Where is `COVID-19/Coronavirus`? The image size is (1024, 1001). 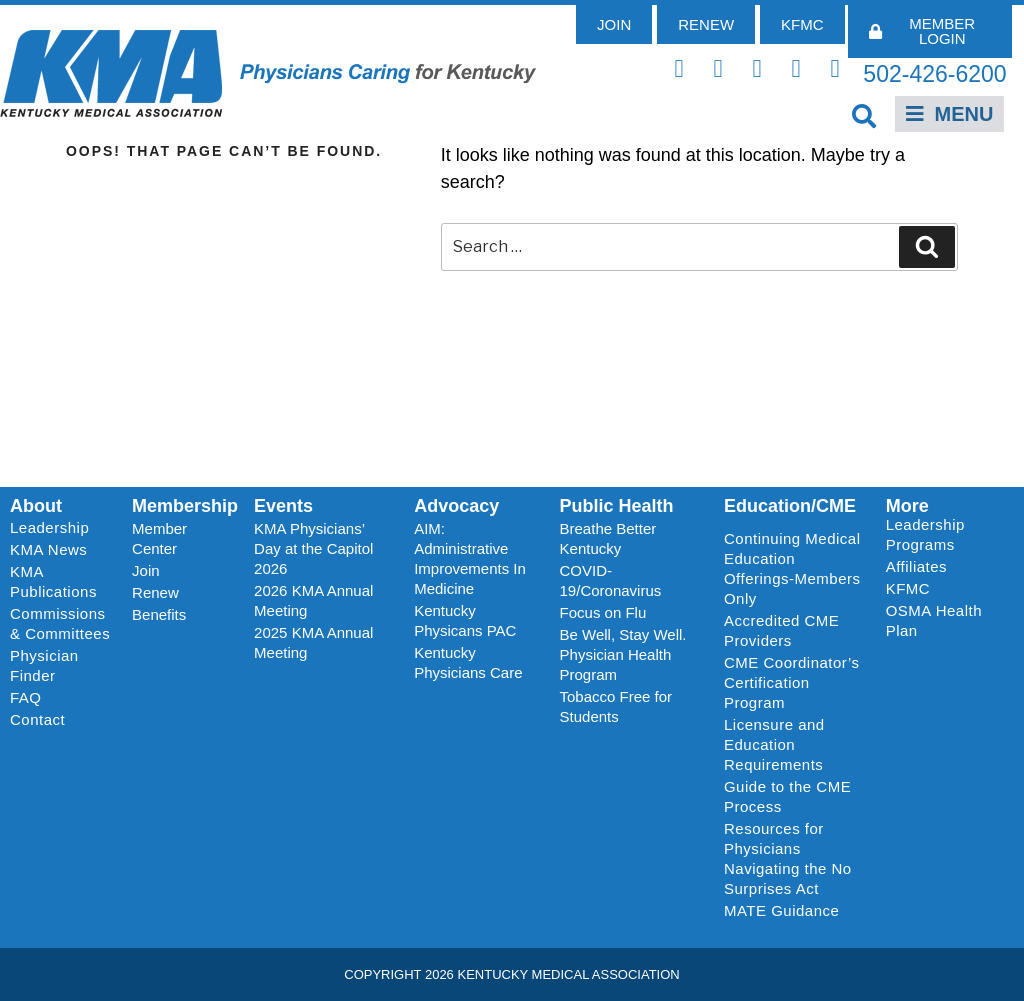 COVID-19/Coronavirus is located at coordinates (611, 580).